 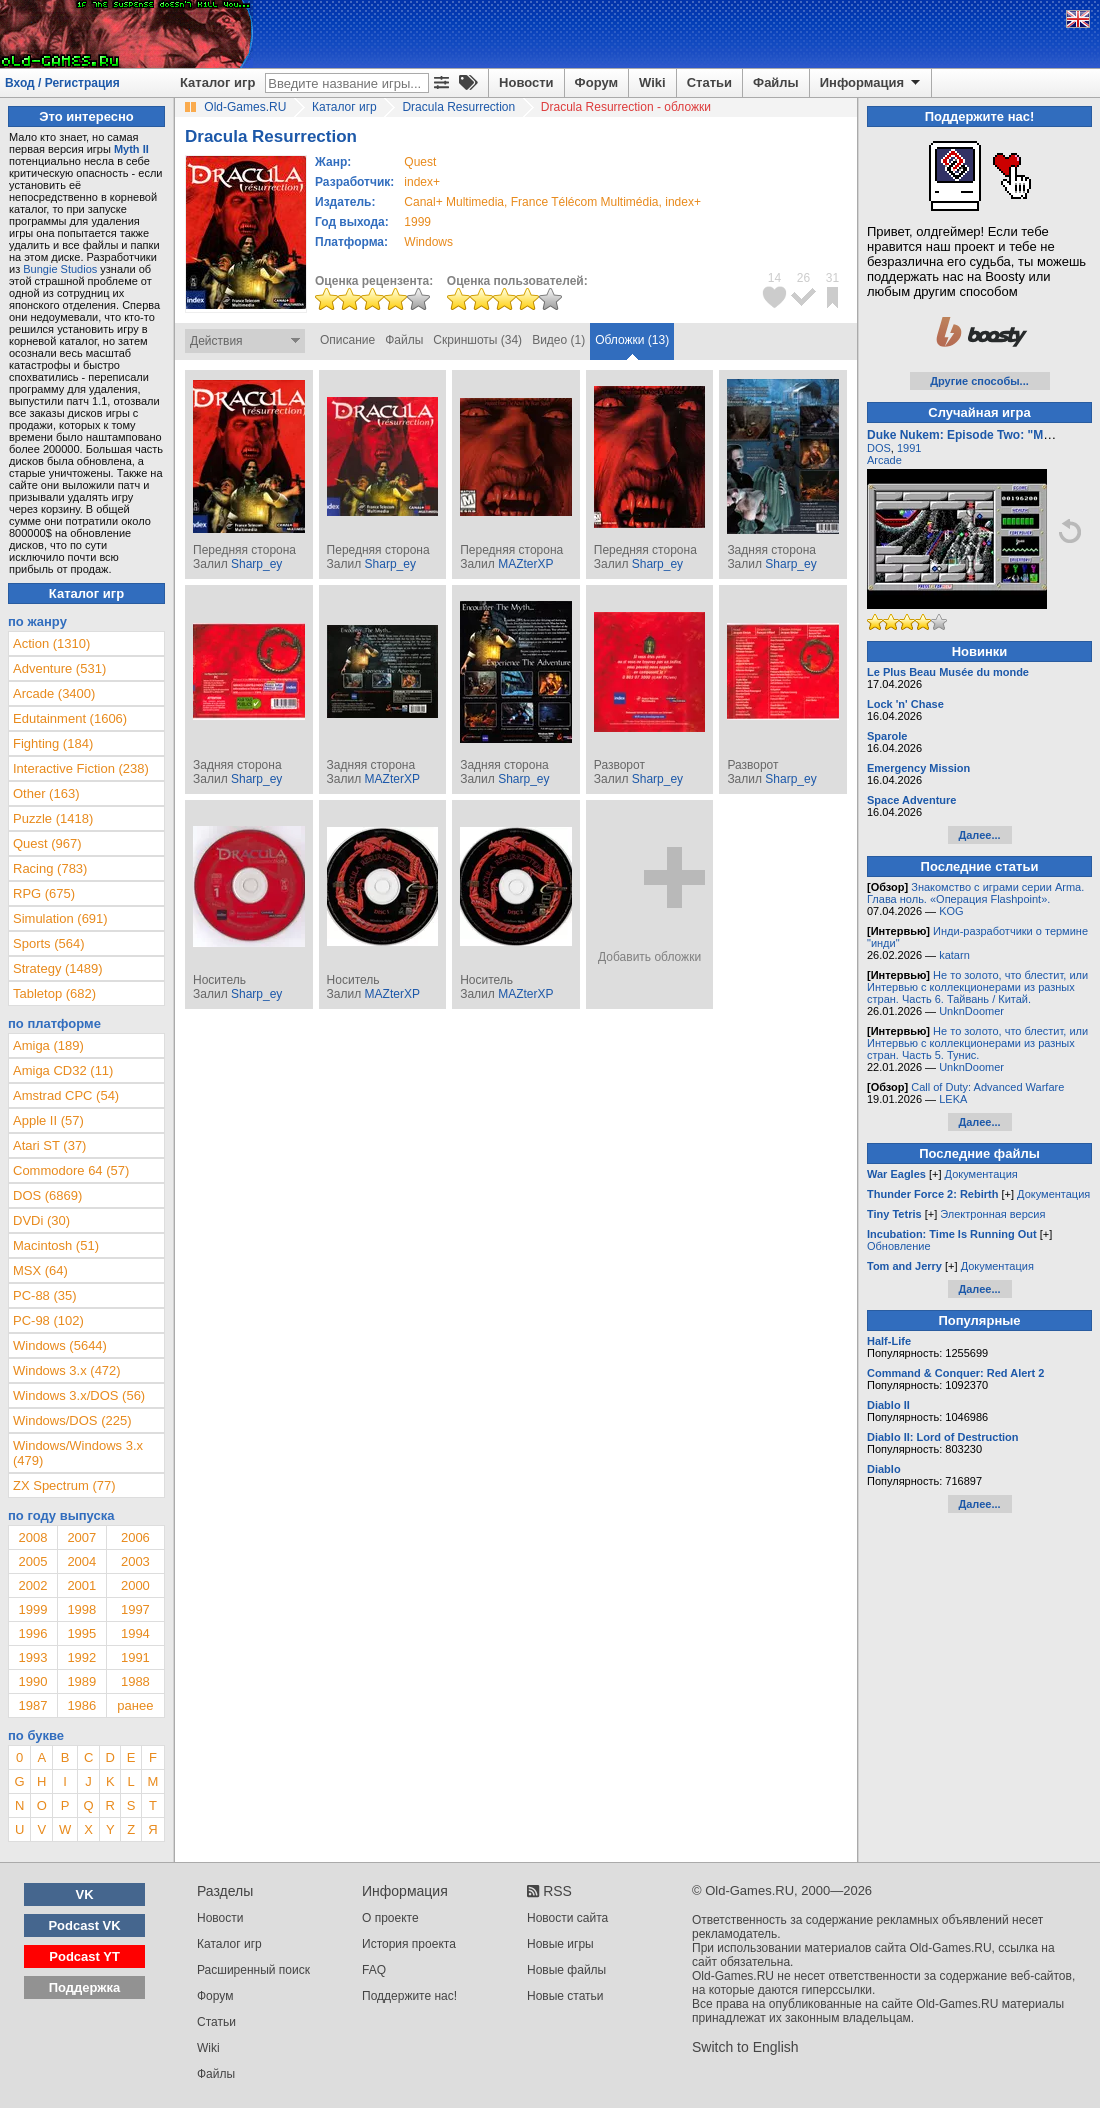 I want to click on Windows (5644), so click(x=60, y=1345).